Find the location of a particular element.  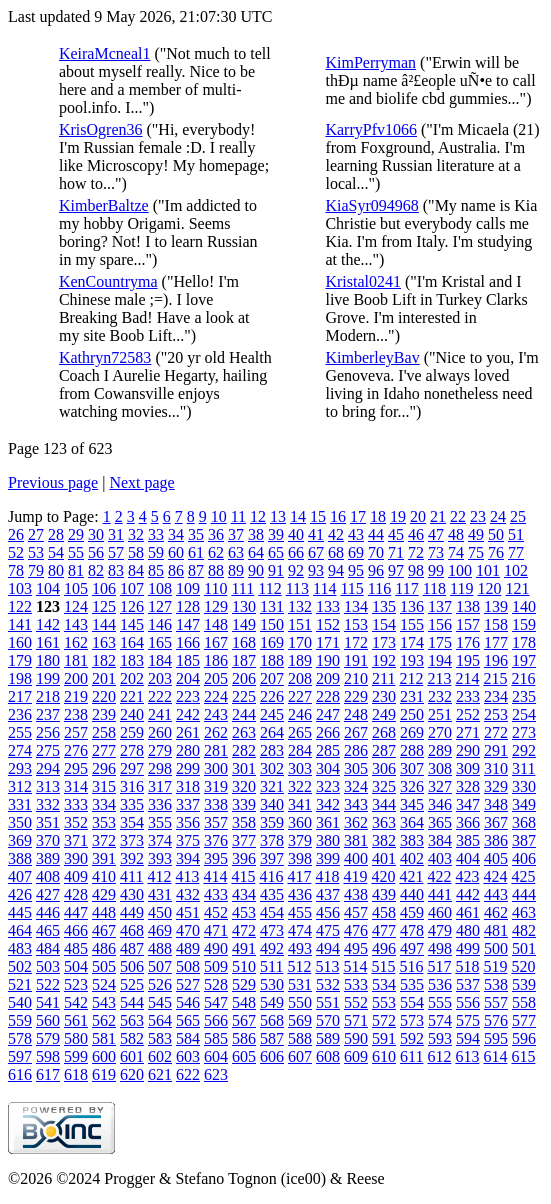

462 is located at coordinates (496, 912).